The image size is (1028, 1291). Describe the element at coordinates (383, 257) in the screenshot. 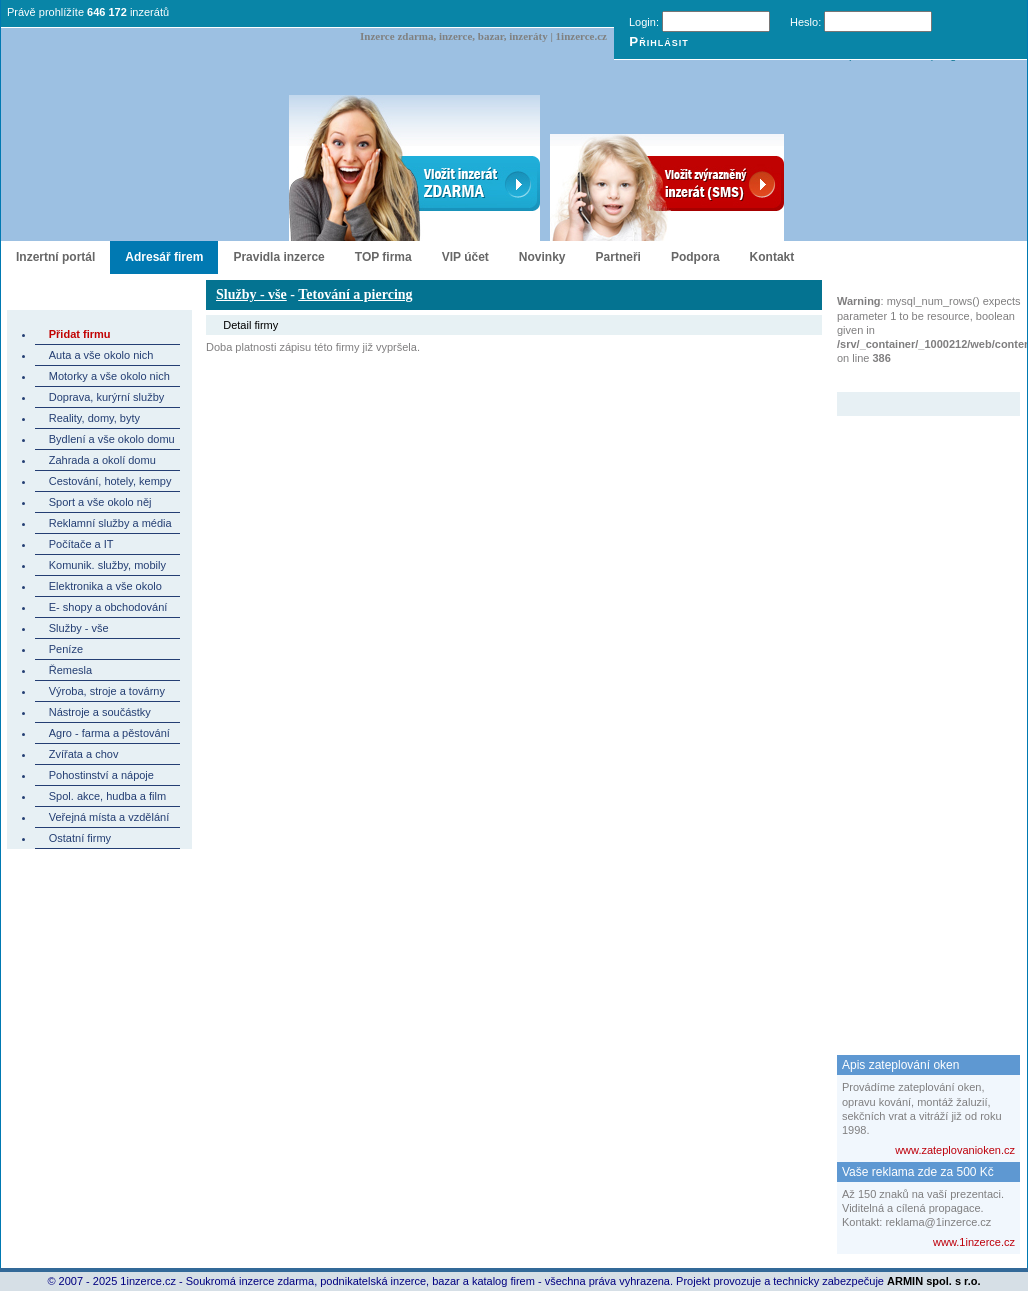

I see `TOP firma` at that location.